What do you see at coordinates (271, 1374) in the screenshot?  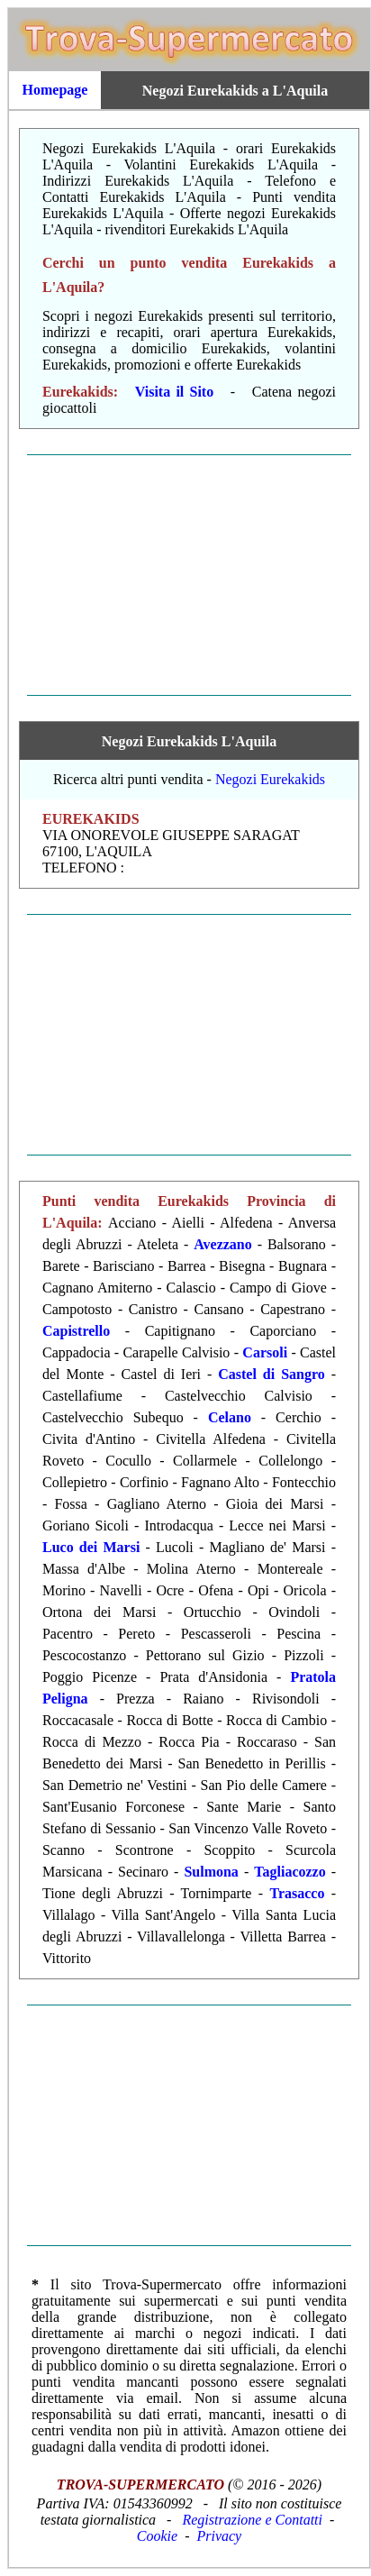 I see `Castel di Sangro` at bounding box center [271, 1374].